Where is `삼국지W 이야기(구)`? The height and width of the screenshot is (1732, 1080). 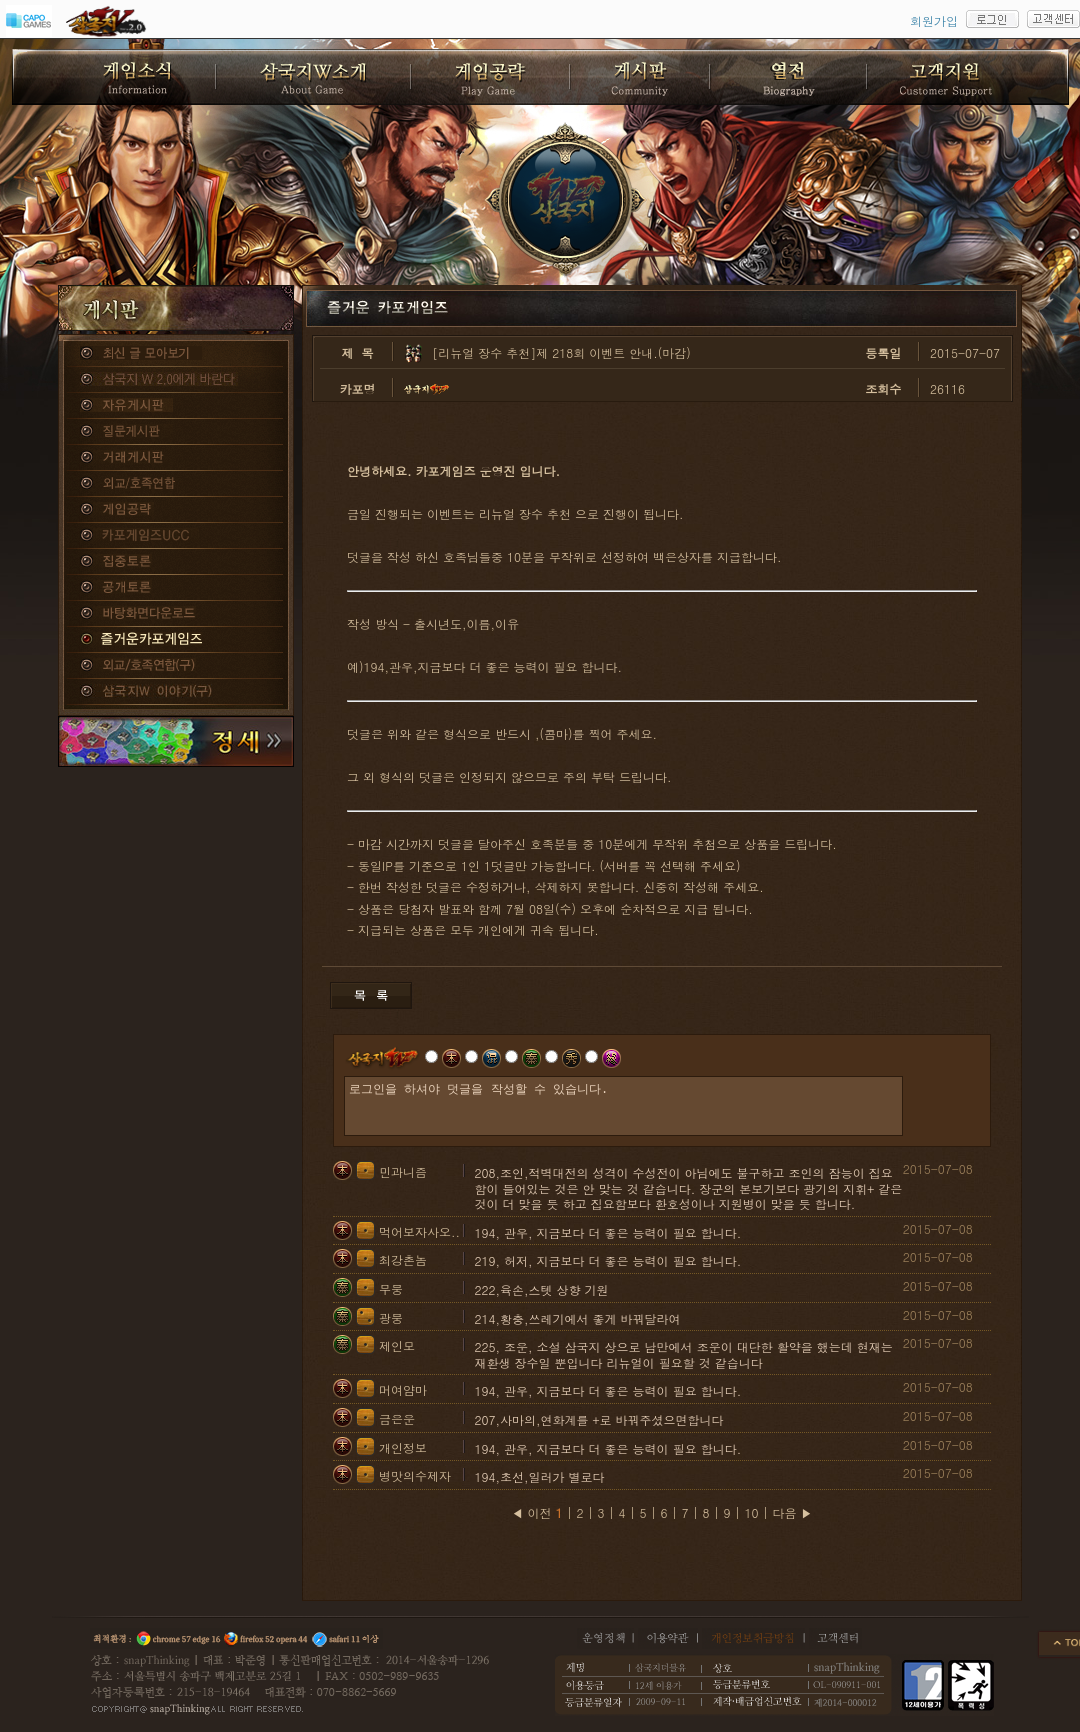
삼국지W 이야기(구) is located at coordinates (176, 692).